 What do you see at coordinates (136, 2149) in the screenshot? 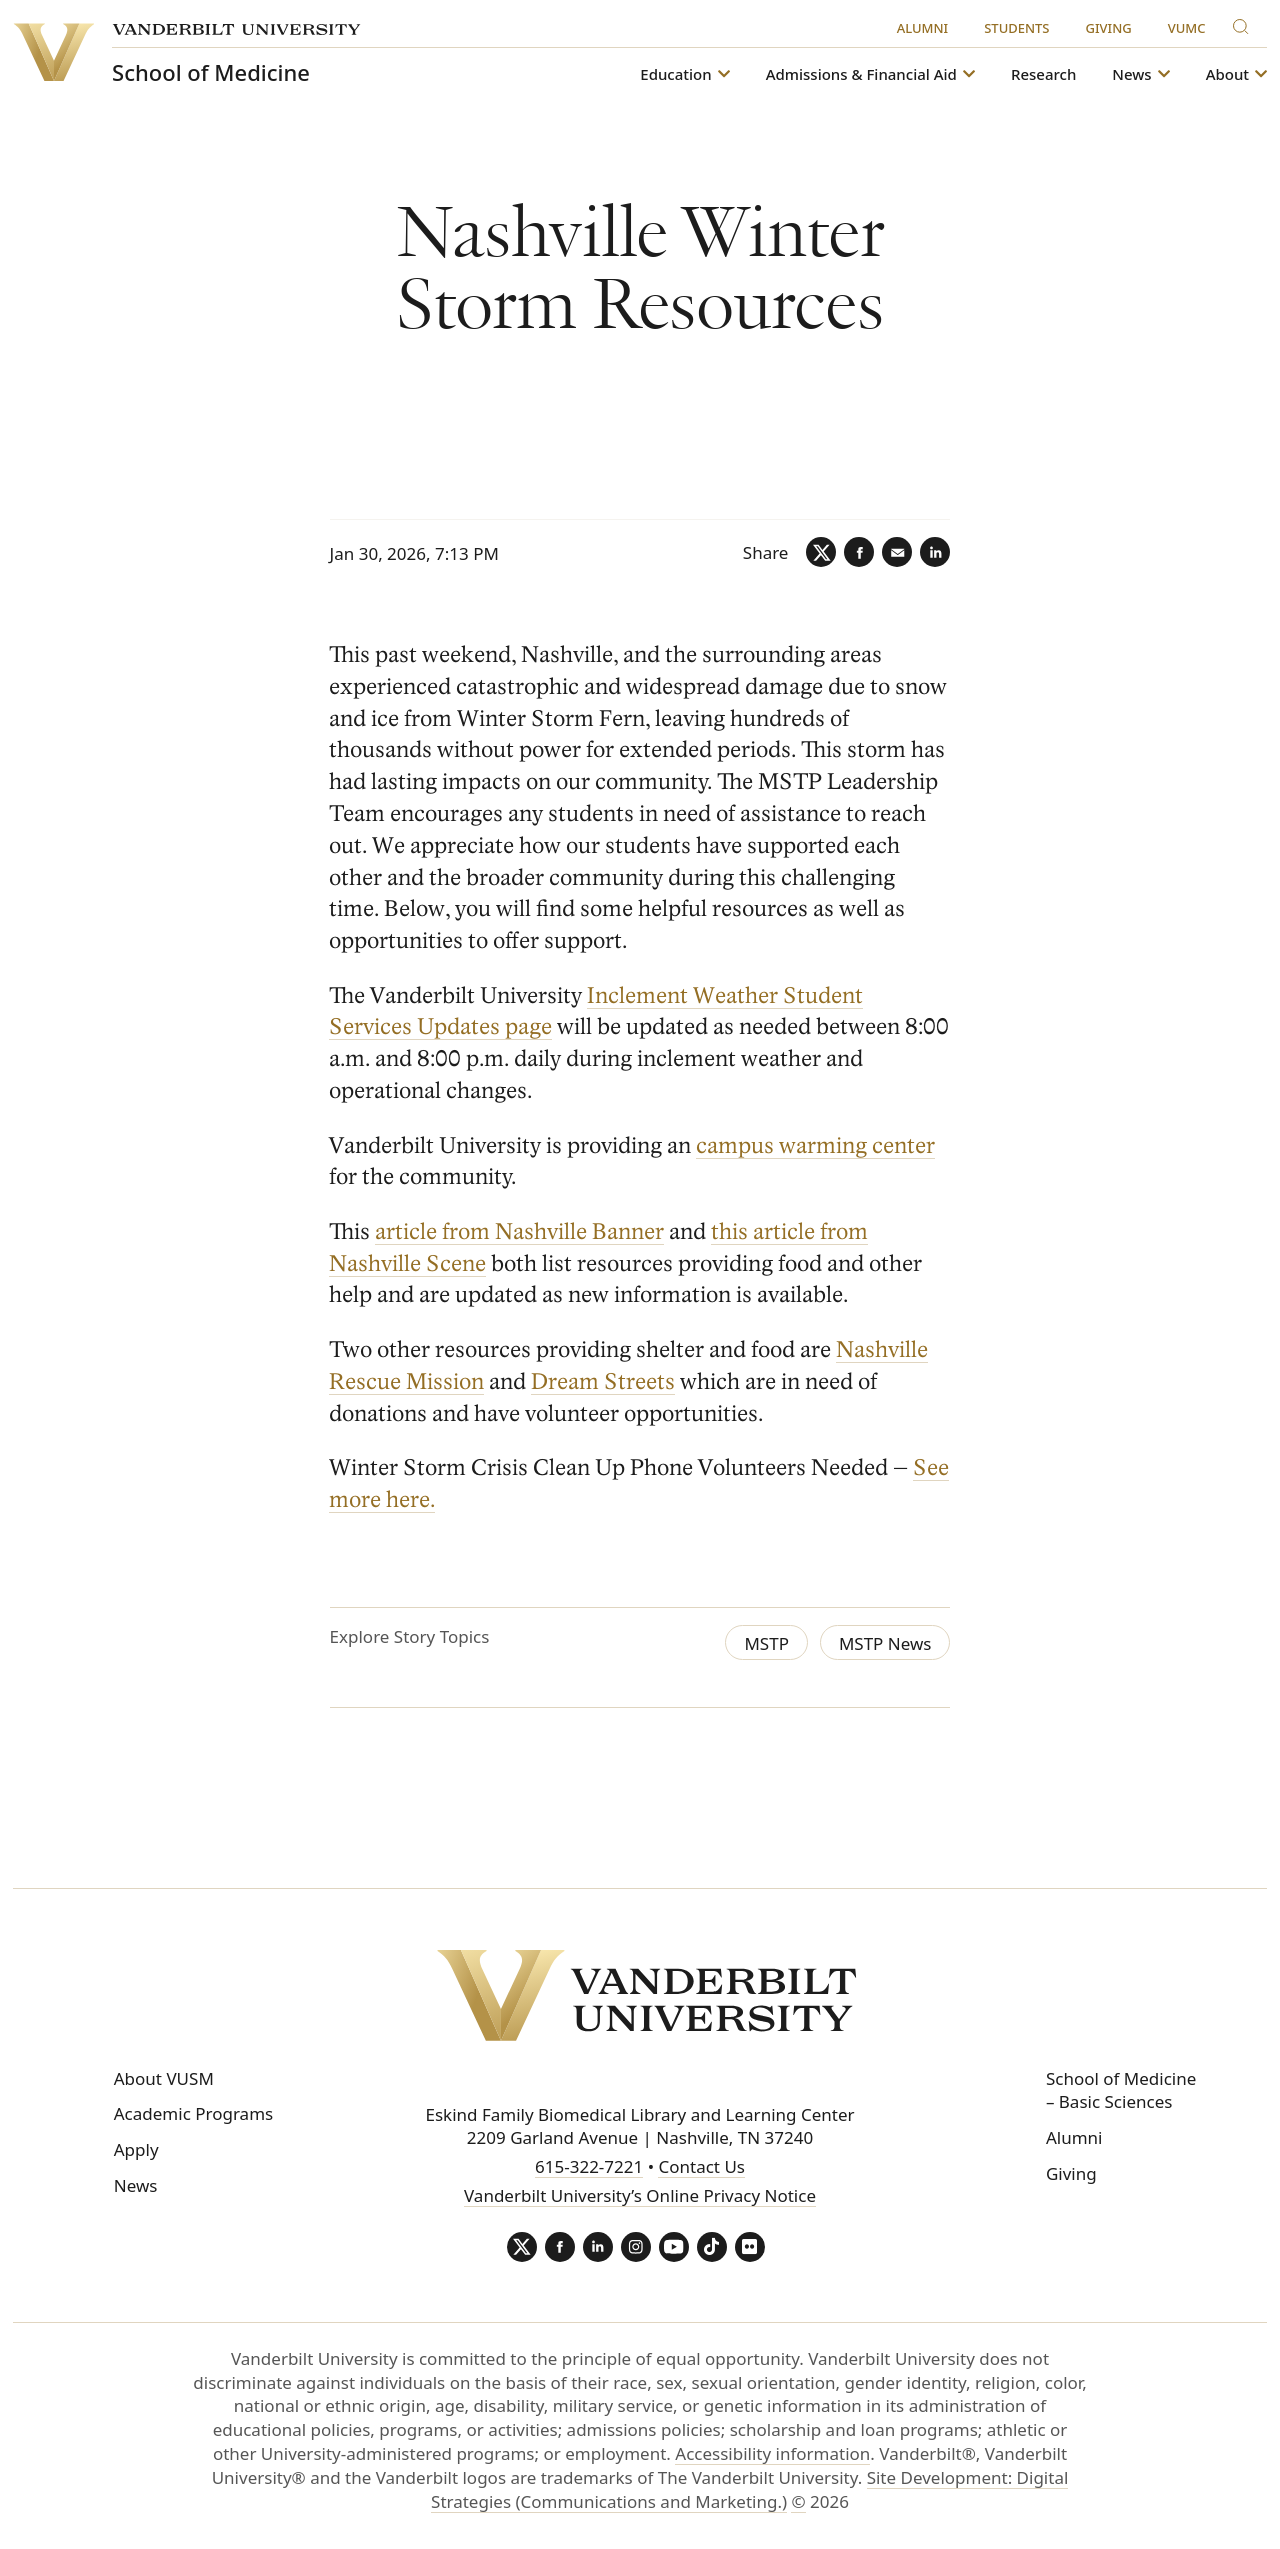
I see `Apply` at bounding box center [136, 2149].